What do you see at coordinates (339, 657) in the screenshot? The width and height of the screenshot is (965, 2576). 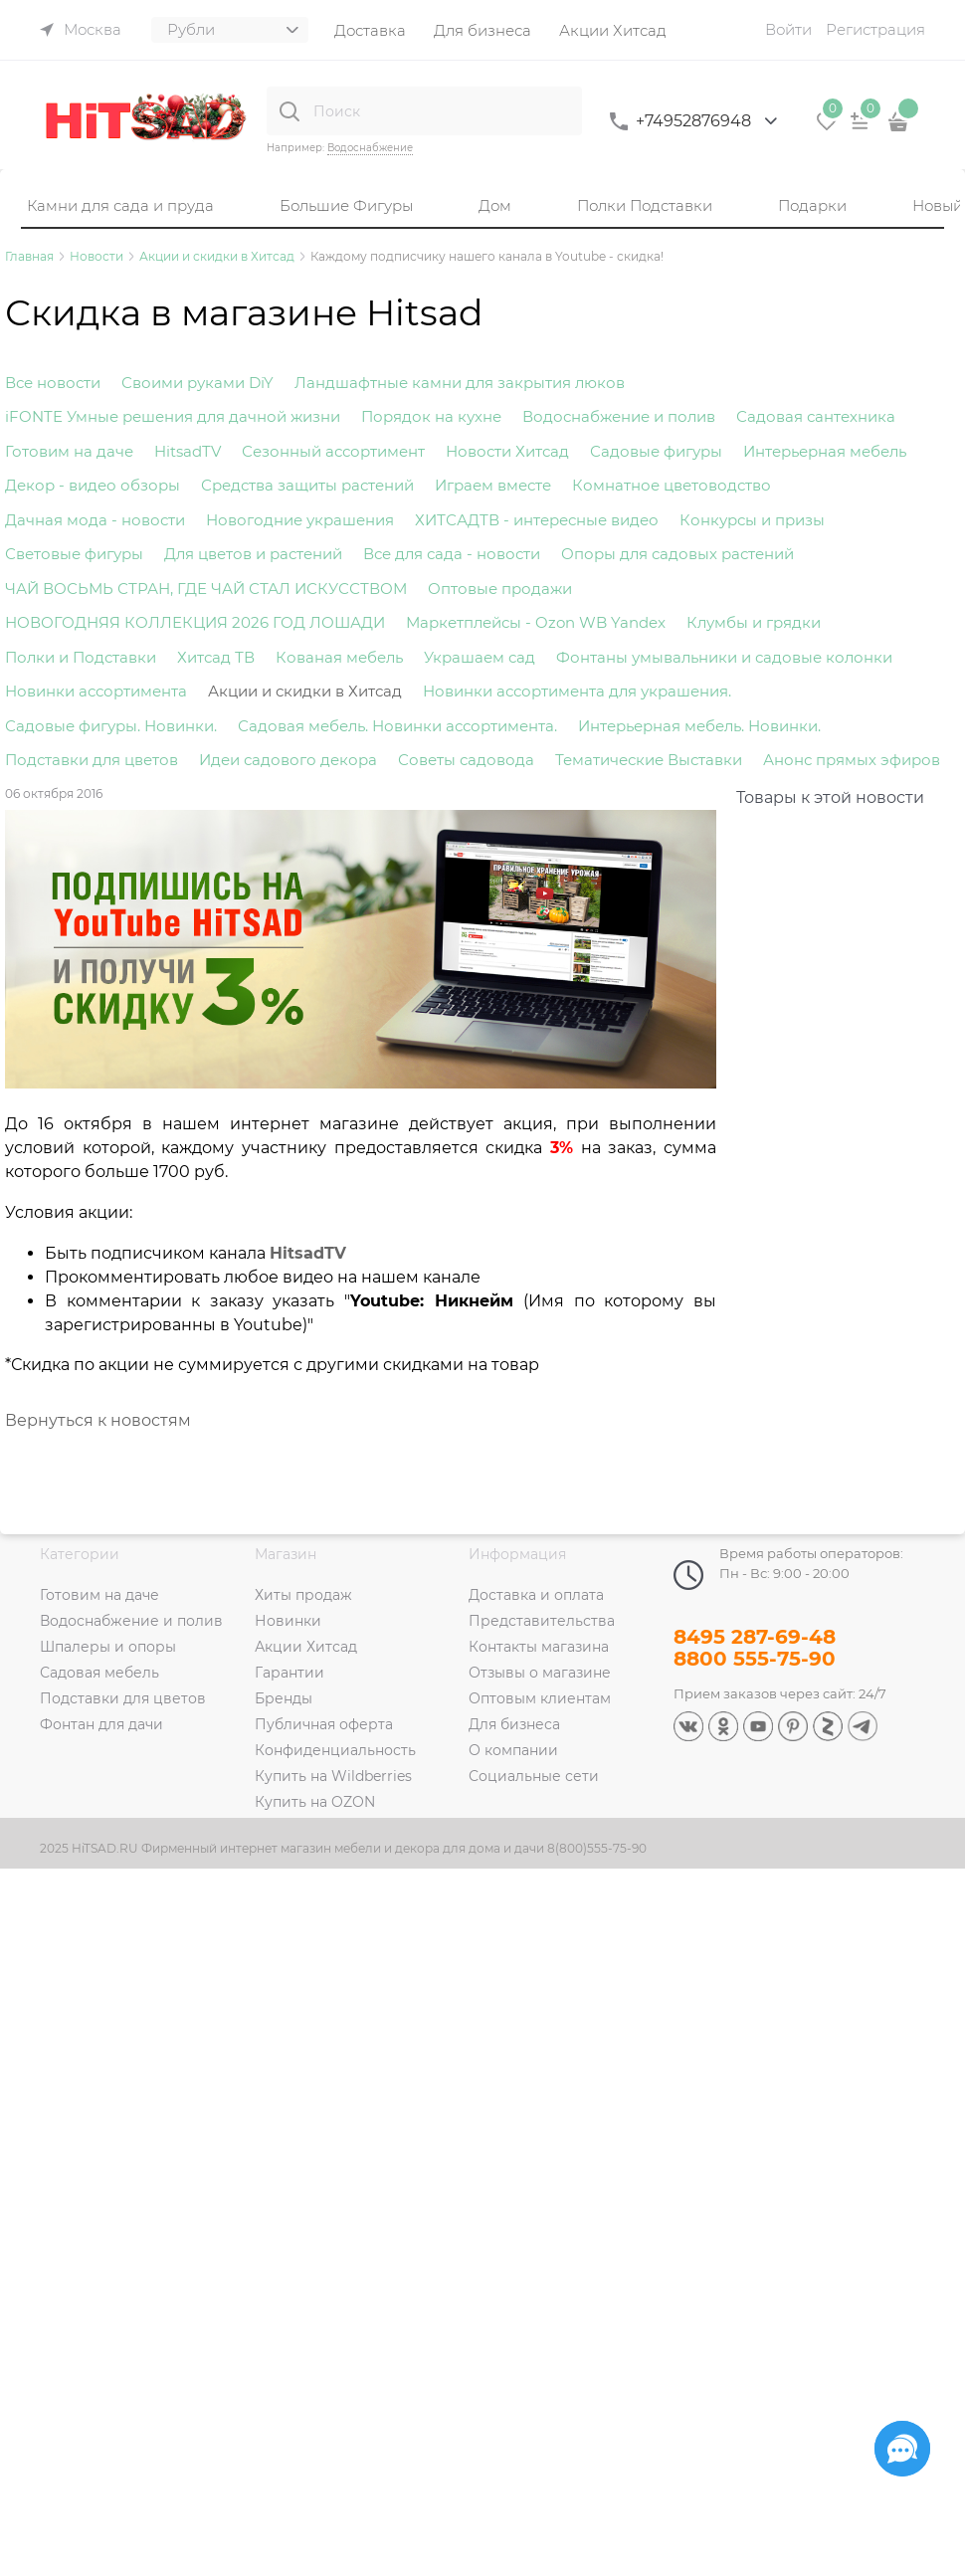 I see `Кованая мебель` at bounding box center [339, 657].